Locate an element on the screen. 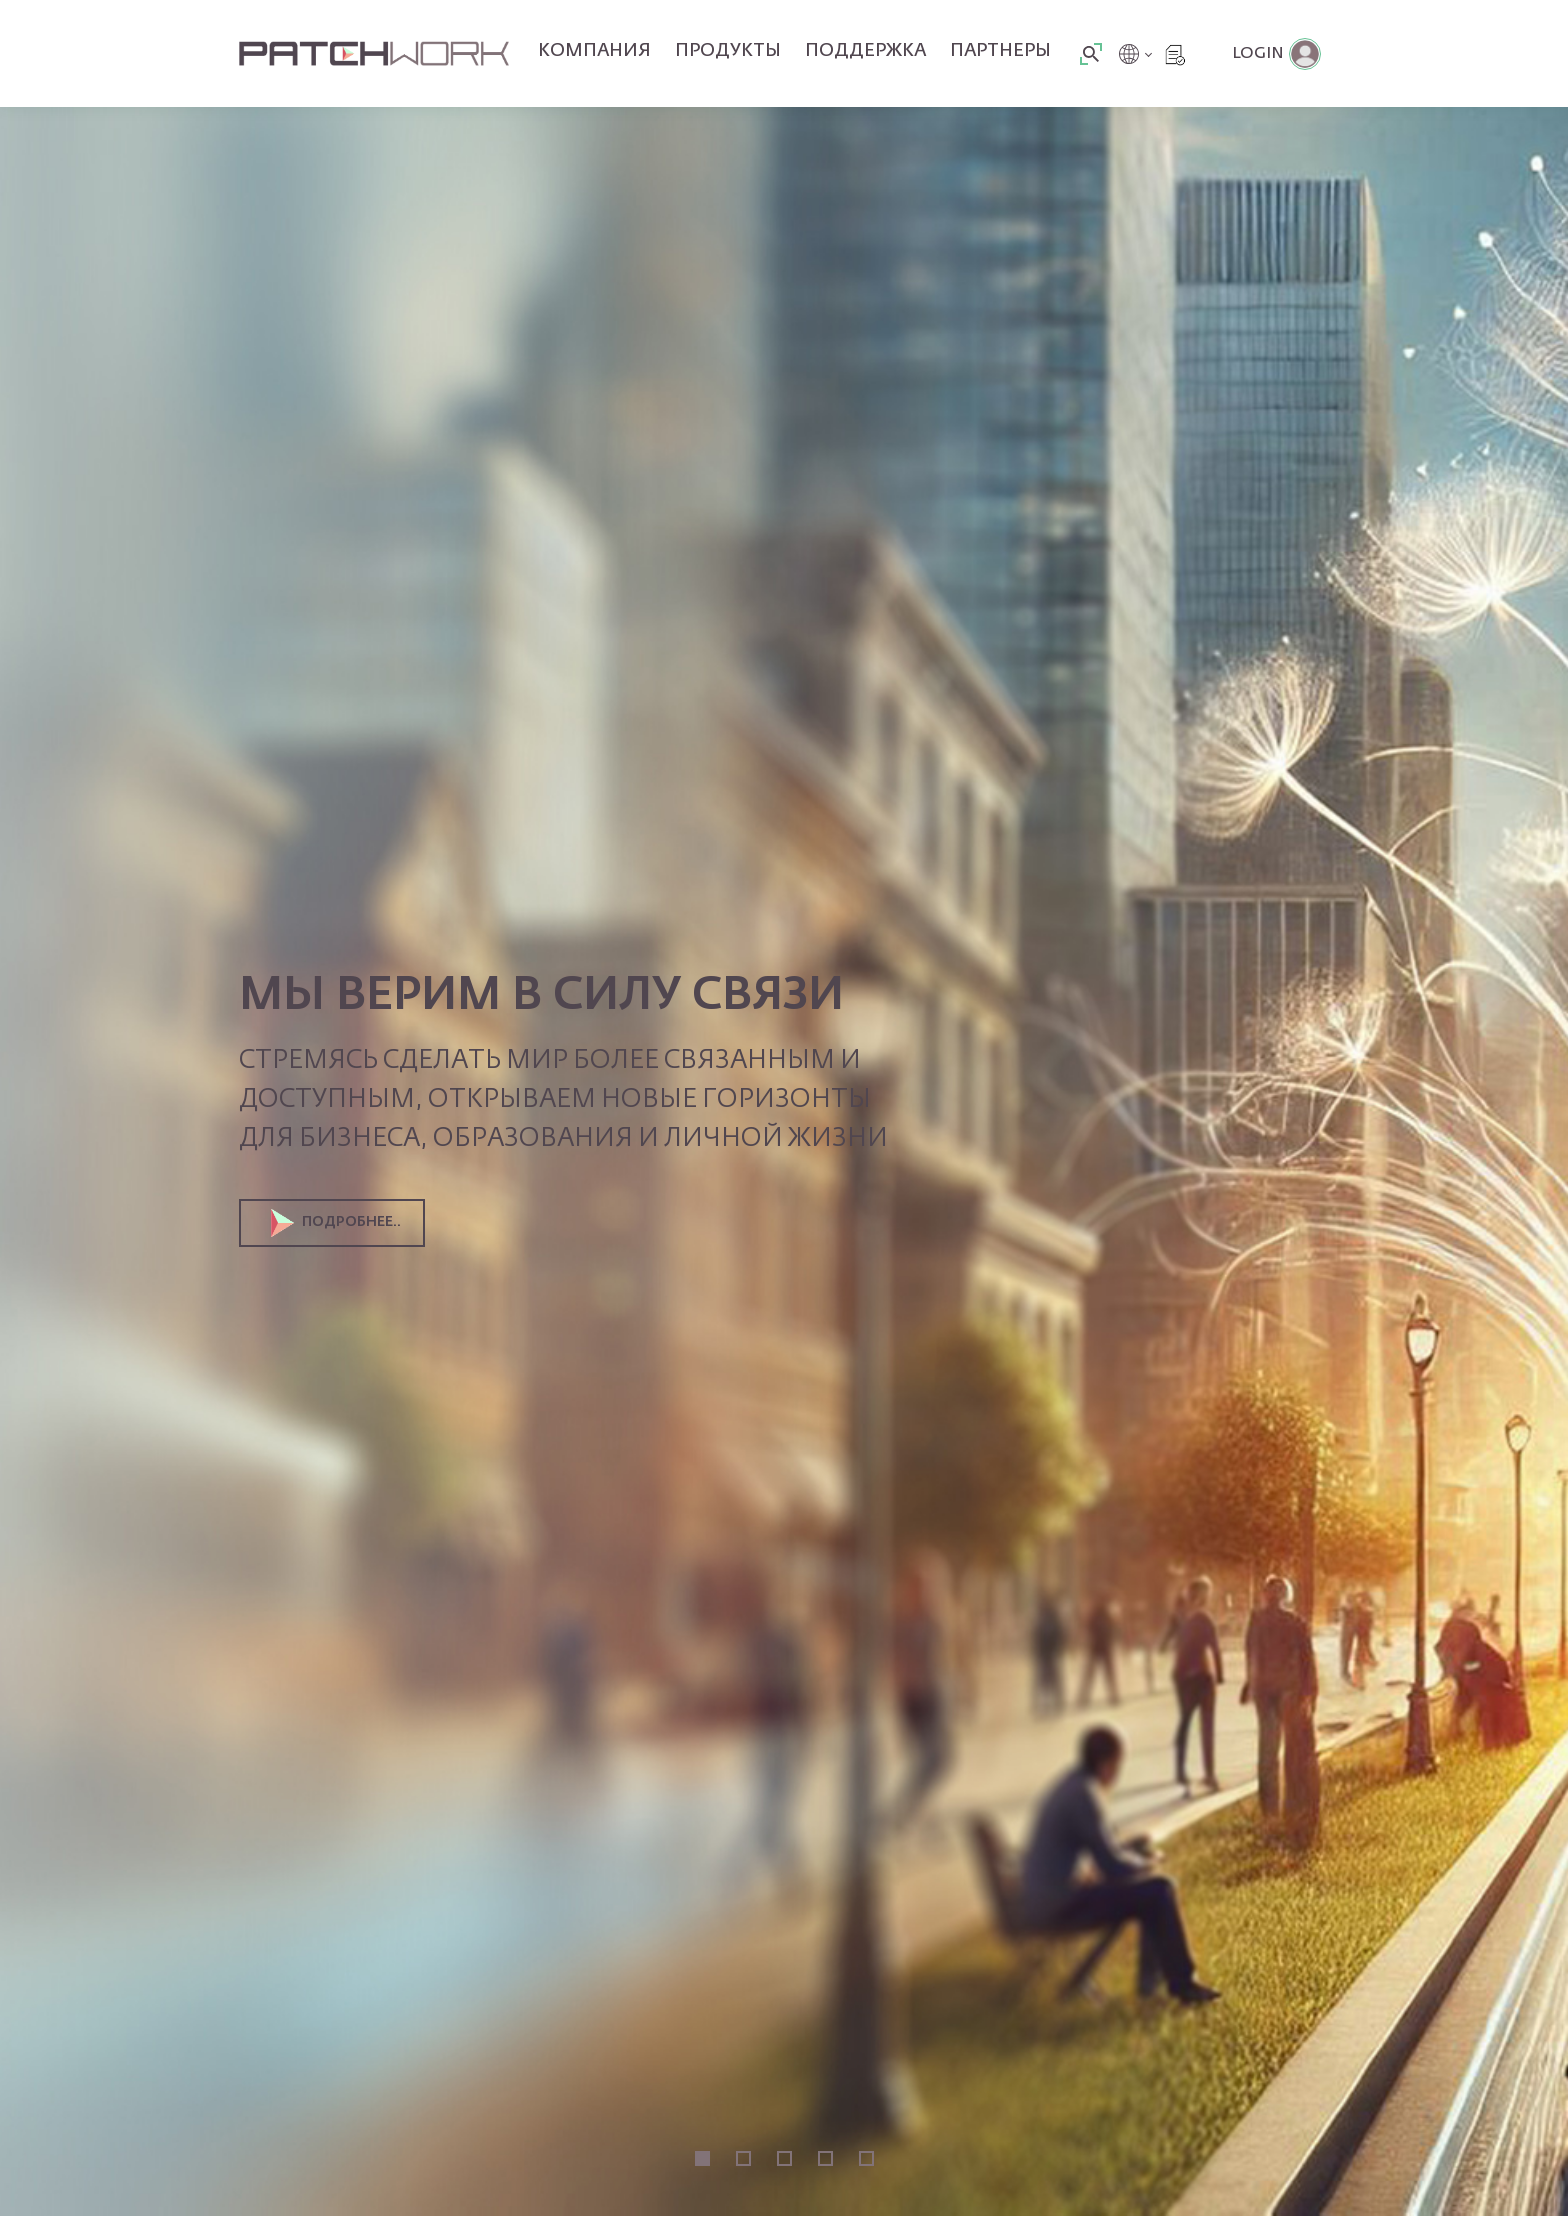 This screenshot has height=2216, width=1568. [tabpanel] is located at coordinates (784, 1108).